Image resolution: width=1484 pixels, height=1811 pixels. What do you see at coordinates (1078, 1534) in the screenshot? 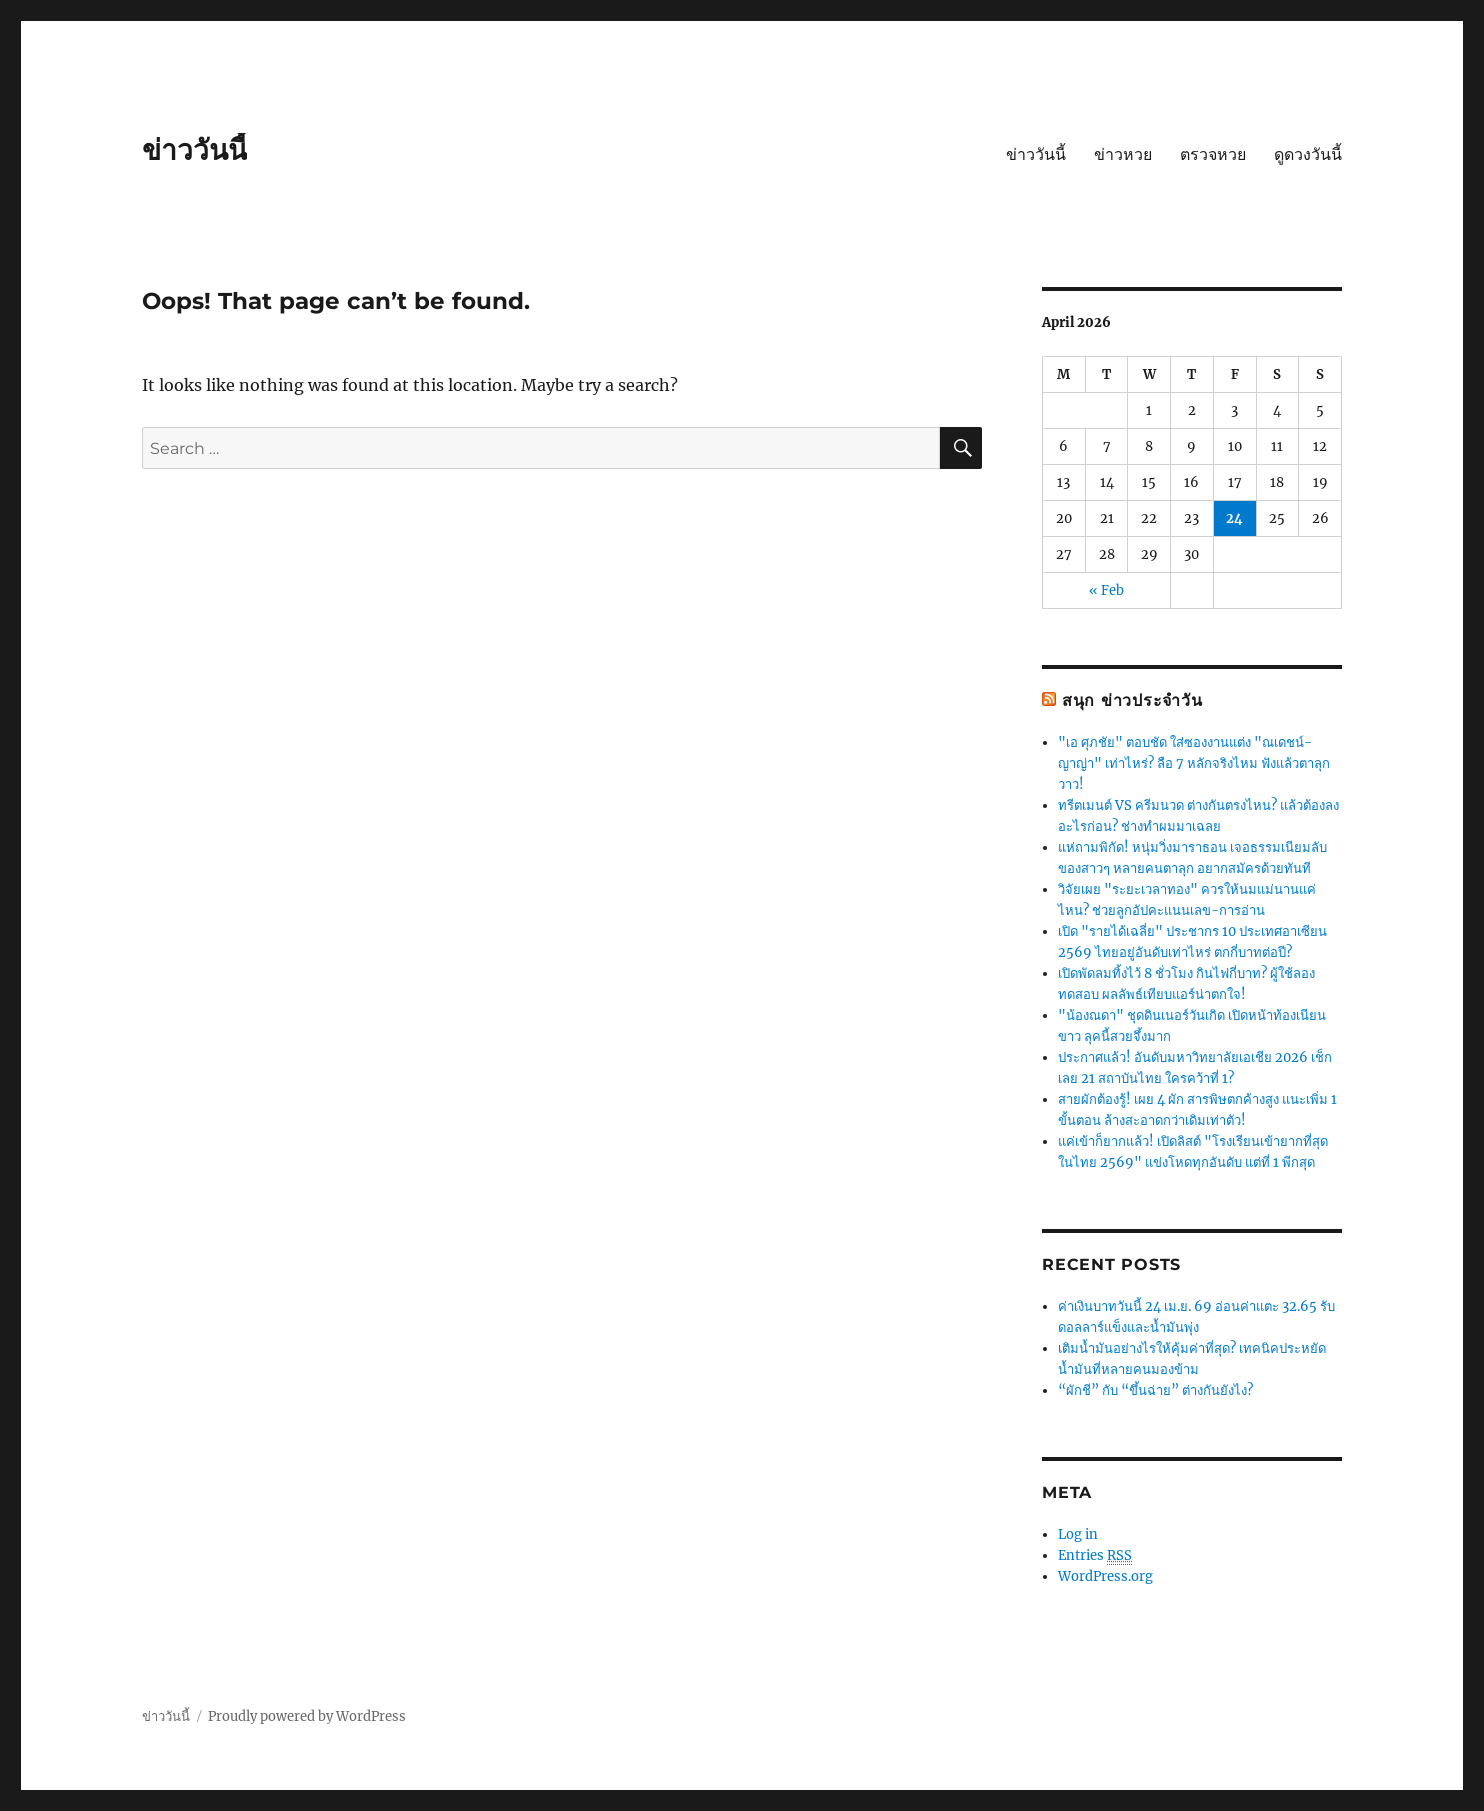
I see `Log in` at bounding box center [1078, 1534].